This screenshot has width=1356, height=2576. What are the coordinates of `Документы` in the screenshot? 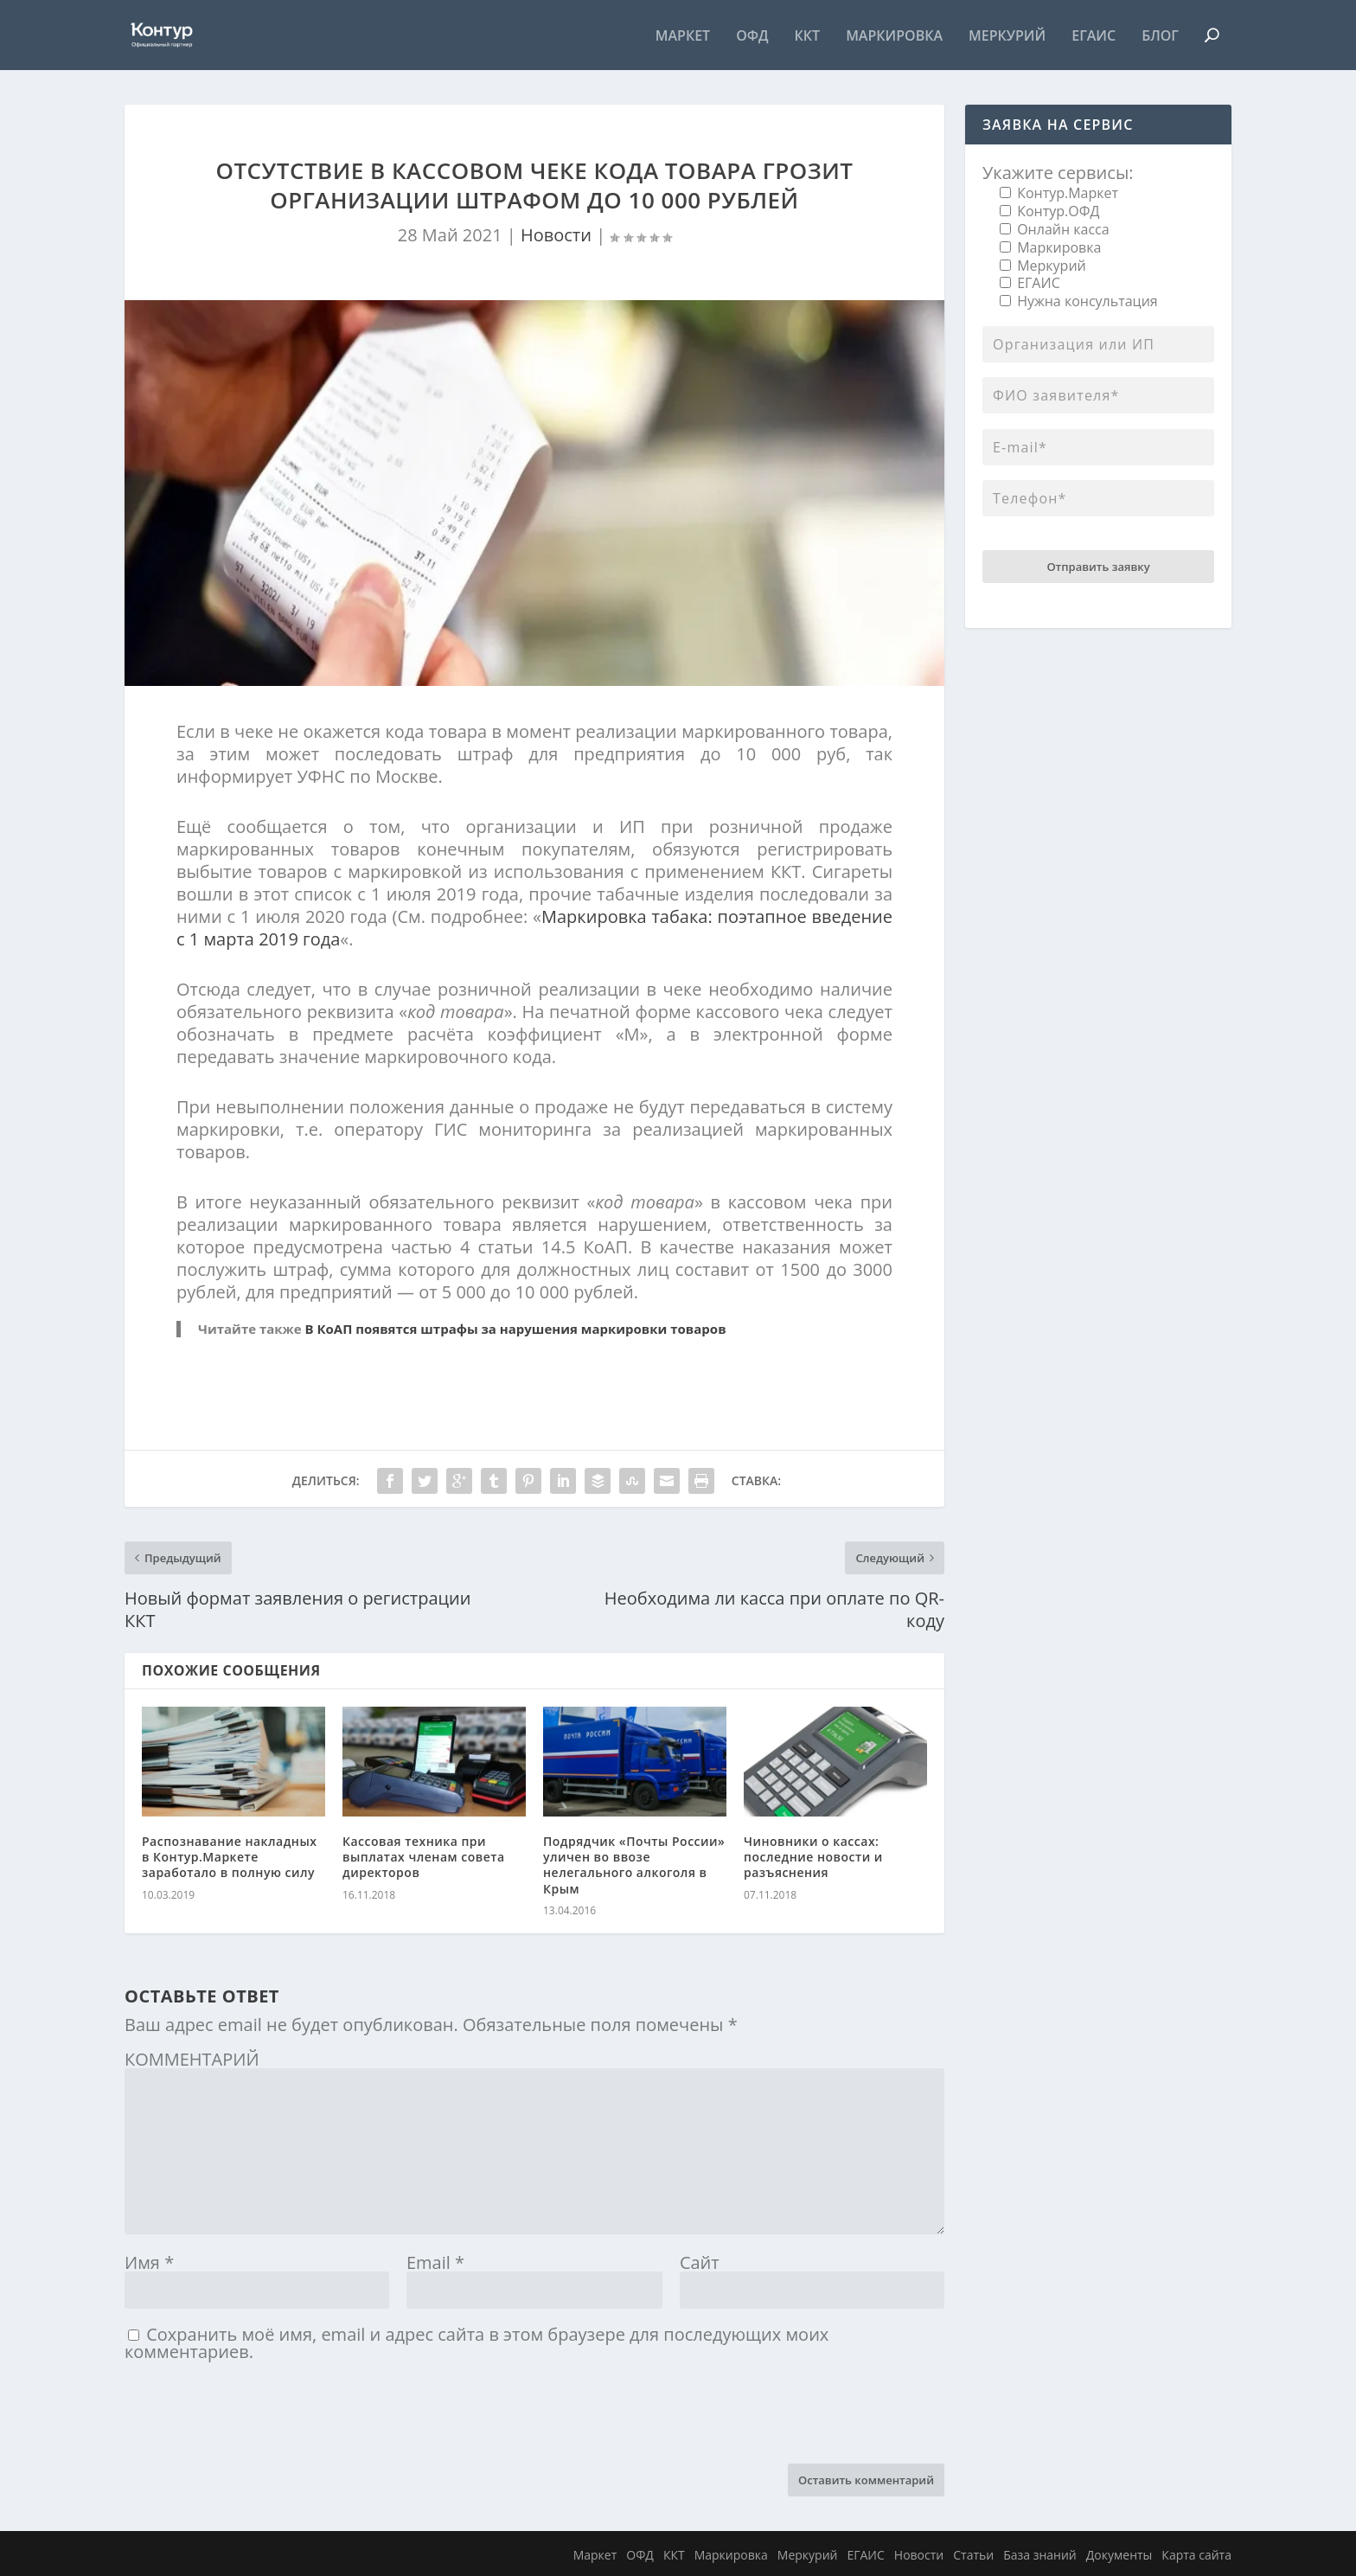 It's located at (1119, 2554).